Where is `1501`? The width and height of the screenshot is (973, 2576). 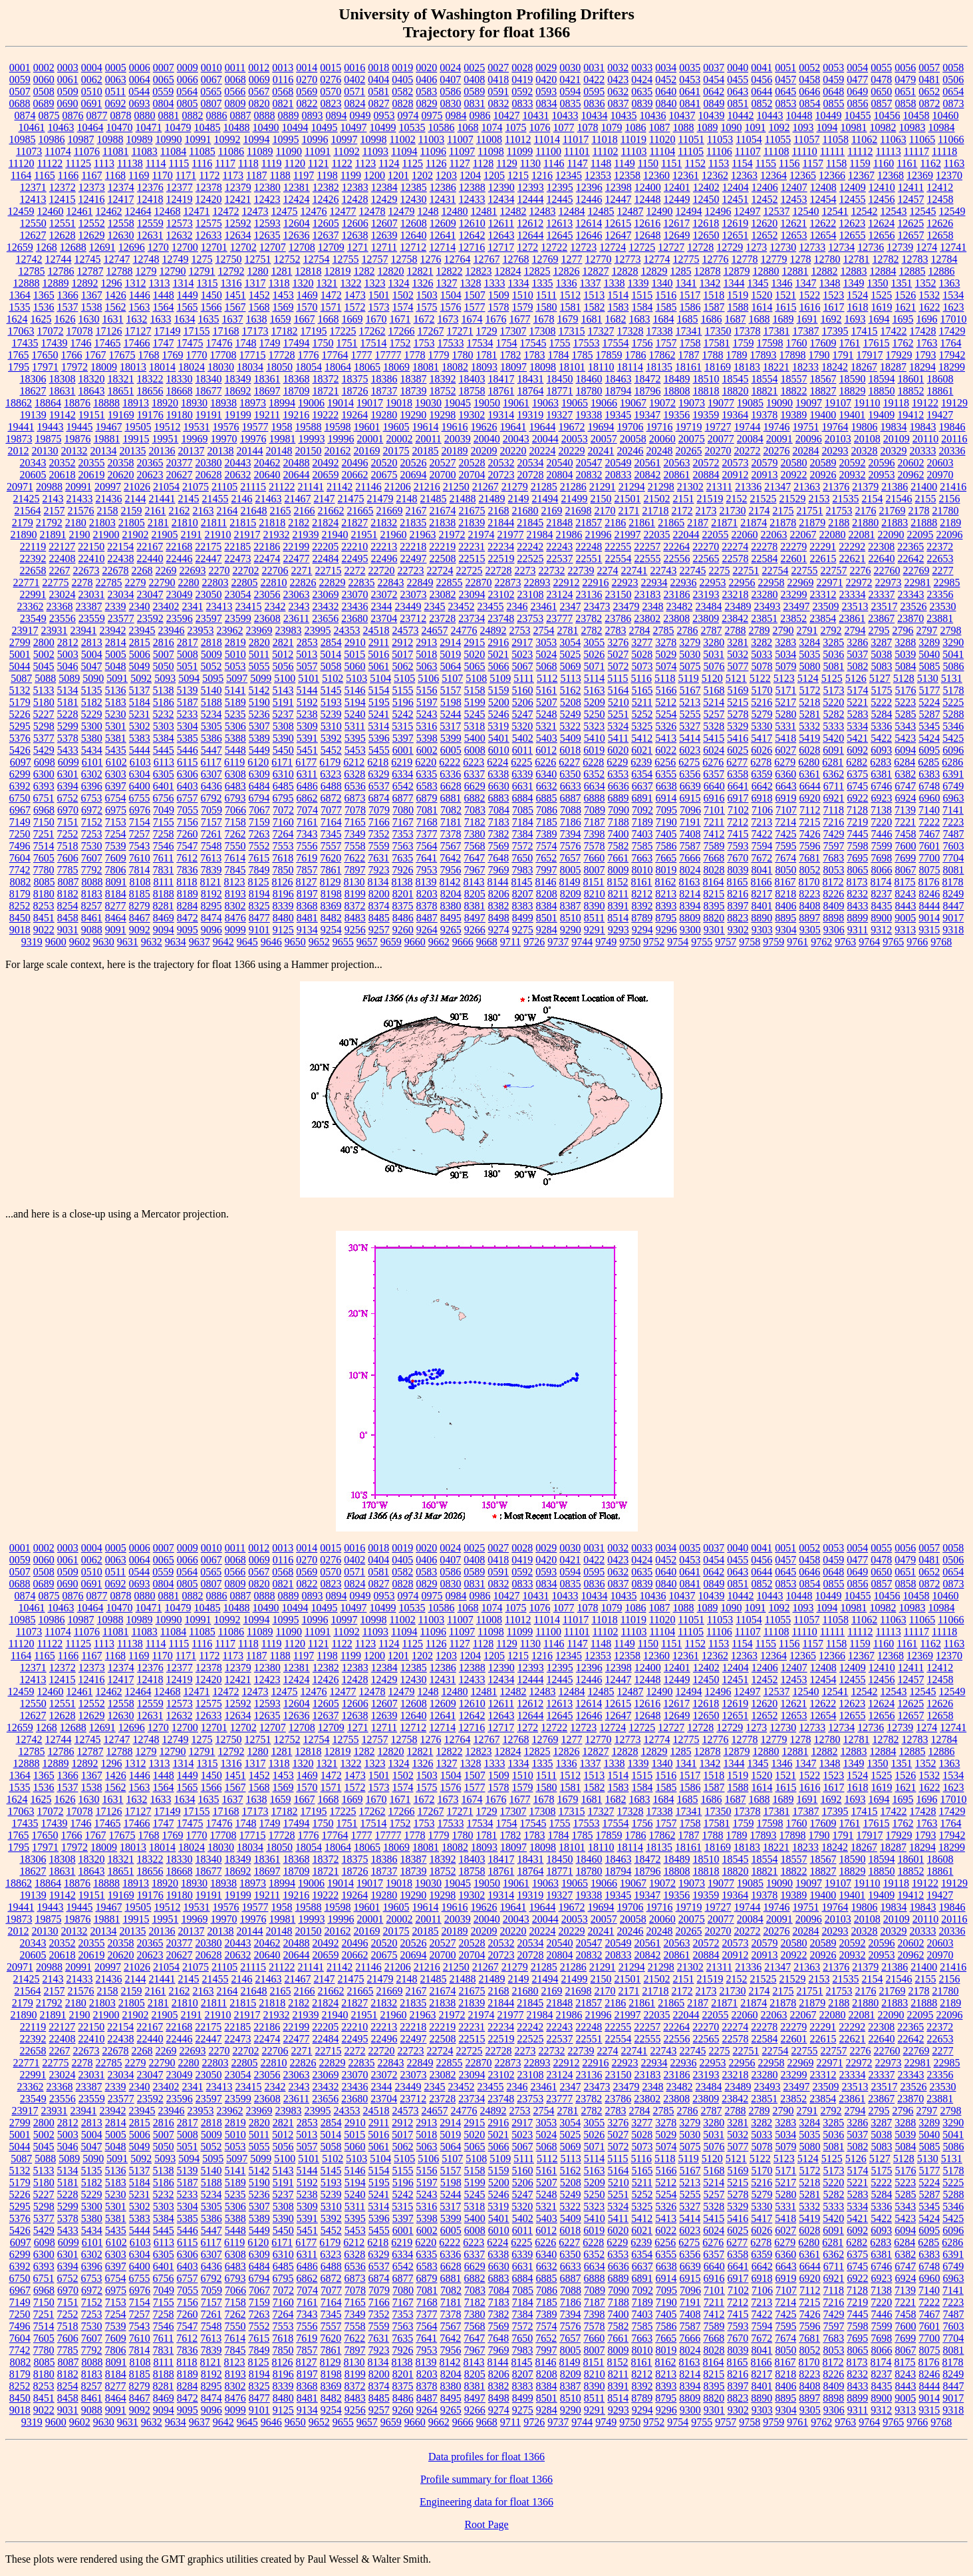 1501 is located at coordinates (379, 295).